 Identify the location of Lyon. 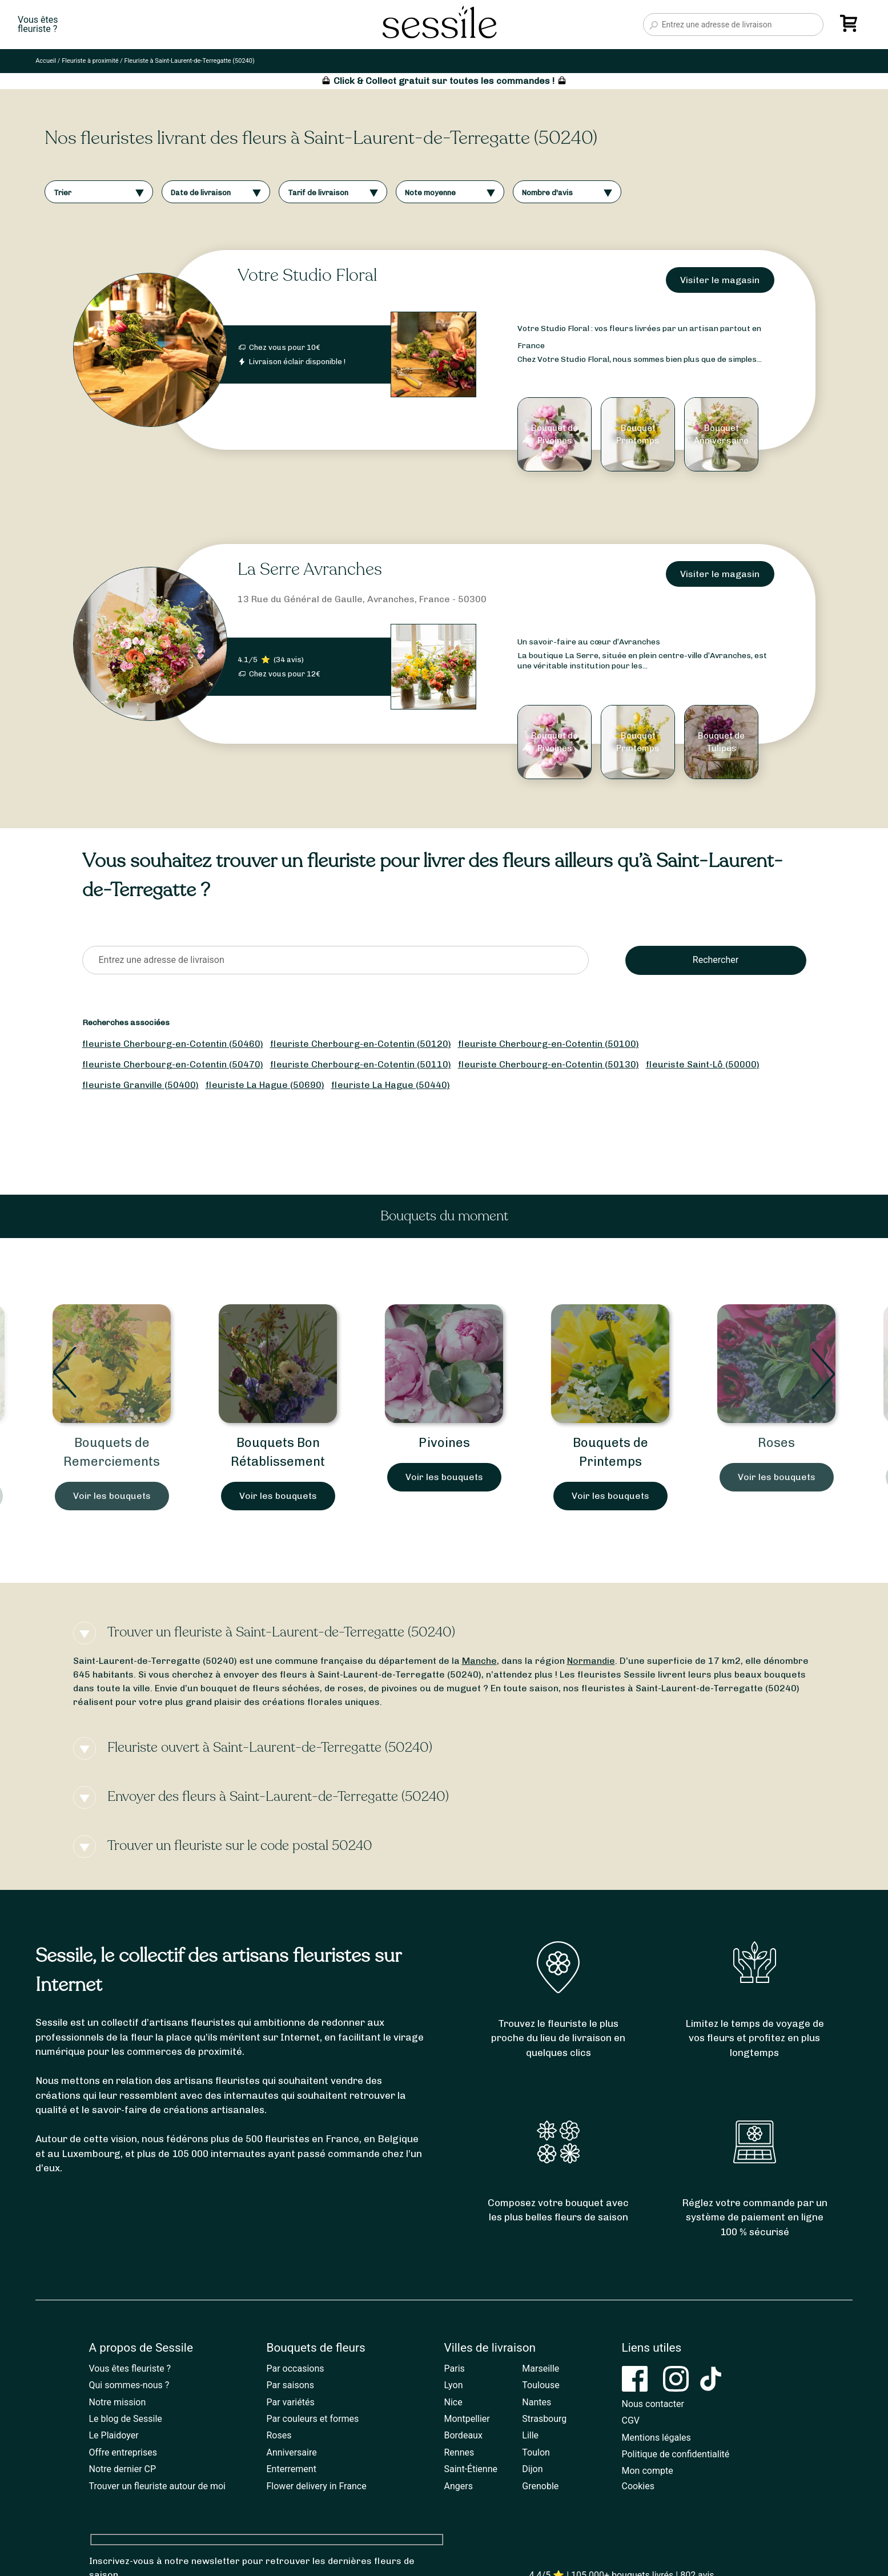
(453, 2385).